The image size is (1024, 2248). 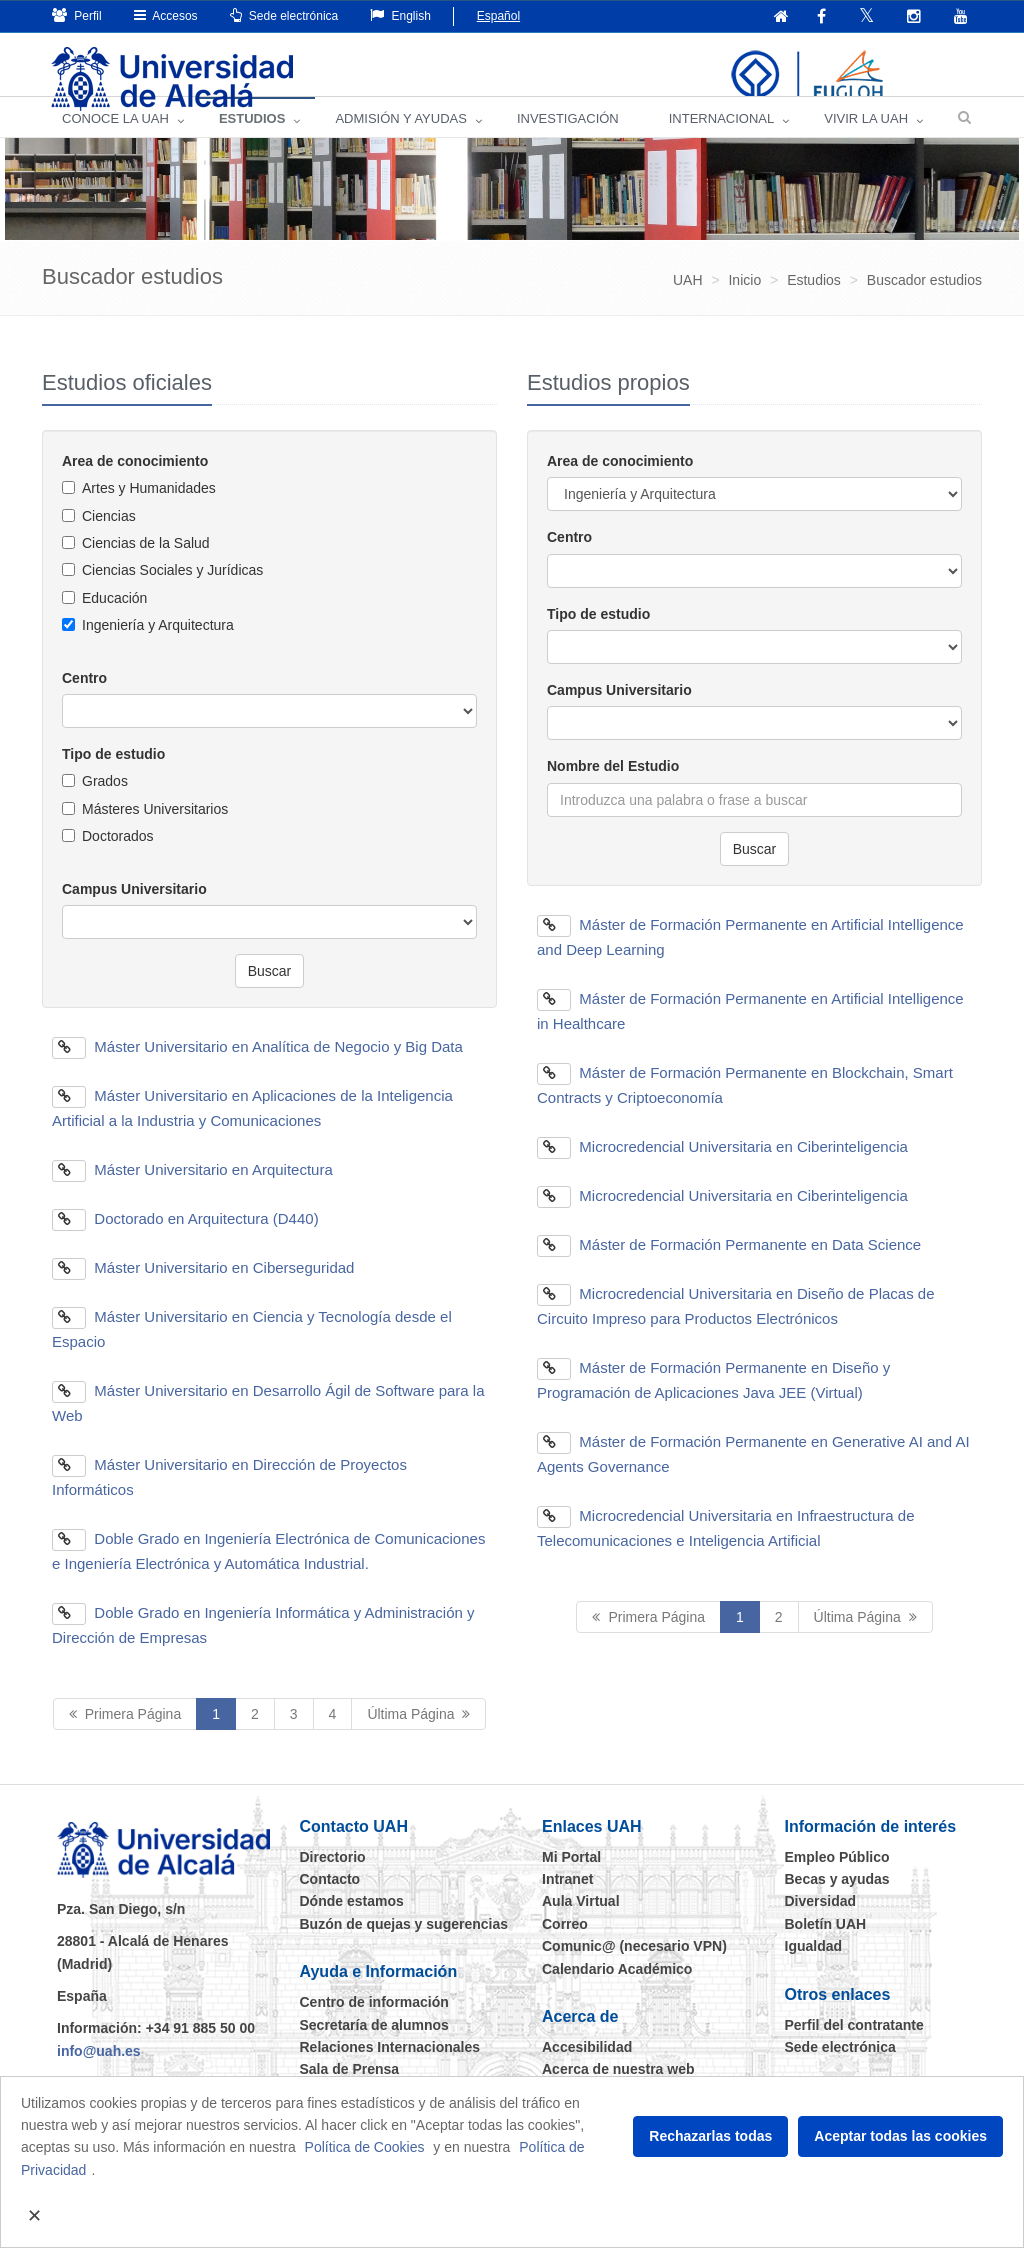 I want to click on Máster Universitario en Arquitectura, so click(x=192, y=1191).